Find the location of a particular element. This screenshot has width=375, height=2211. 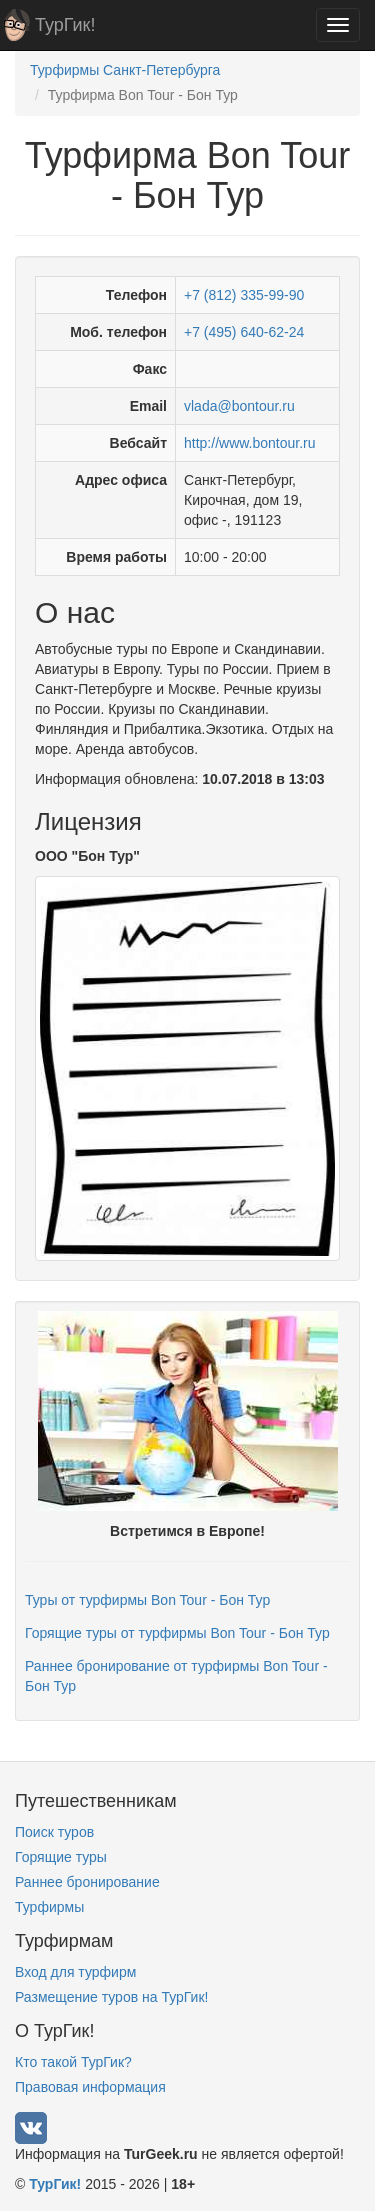

Поиск туров is located at coordinates (54, 1832).